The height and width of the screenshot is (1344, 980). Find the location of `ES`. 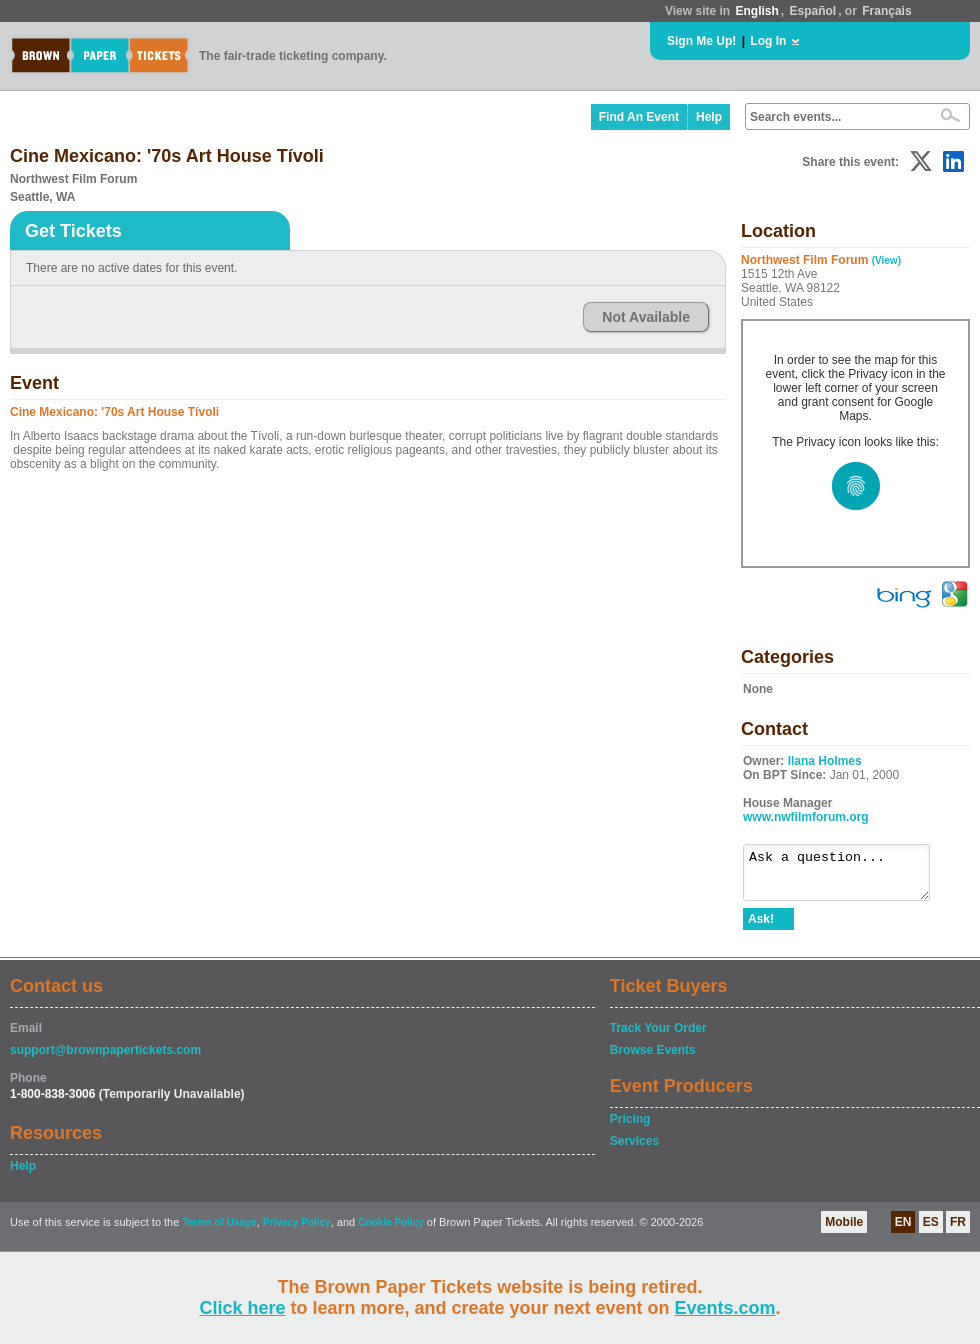

ES is located at coordinates (931, 1231).